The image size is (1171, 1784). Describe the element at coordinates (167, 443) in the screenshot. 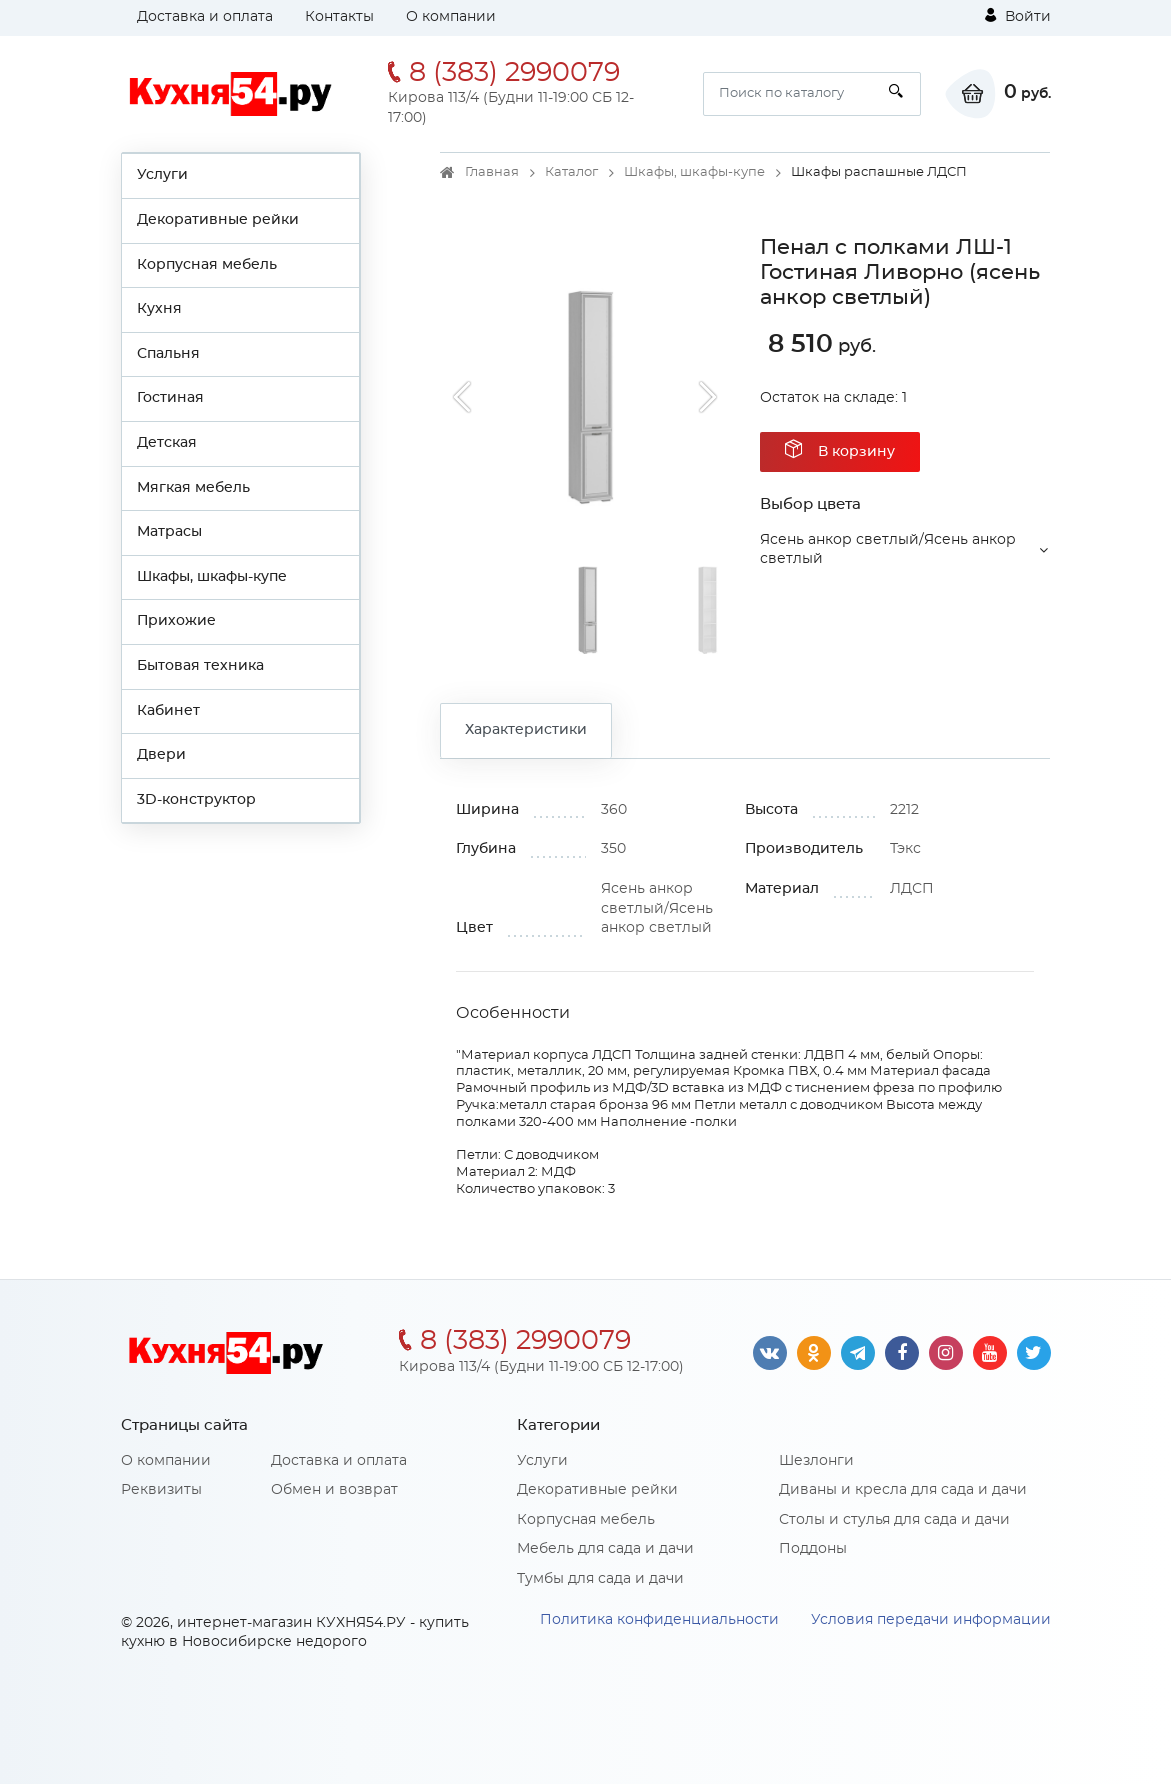

I see `Детская` at that location.